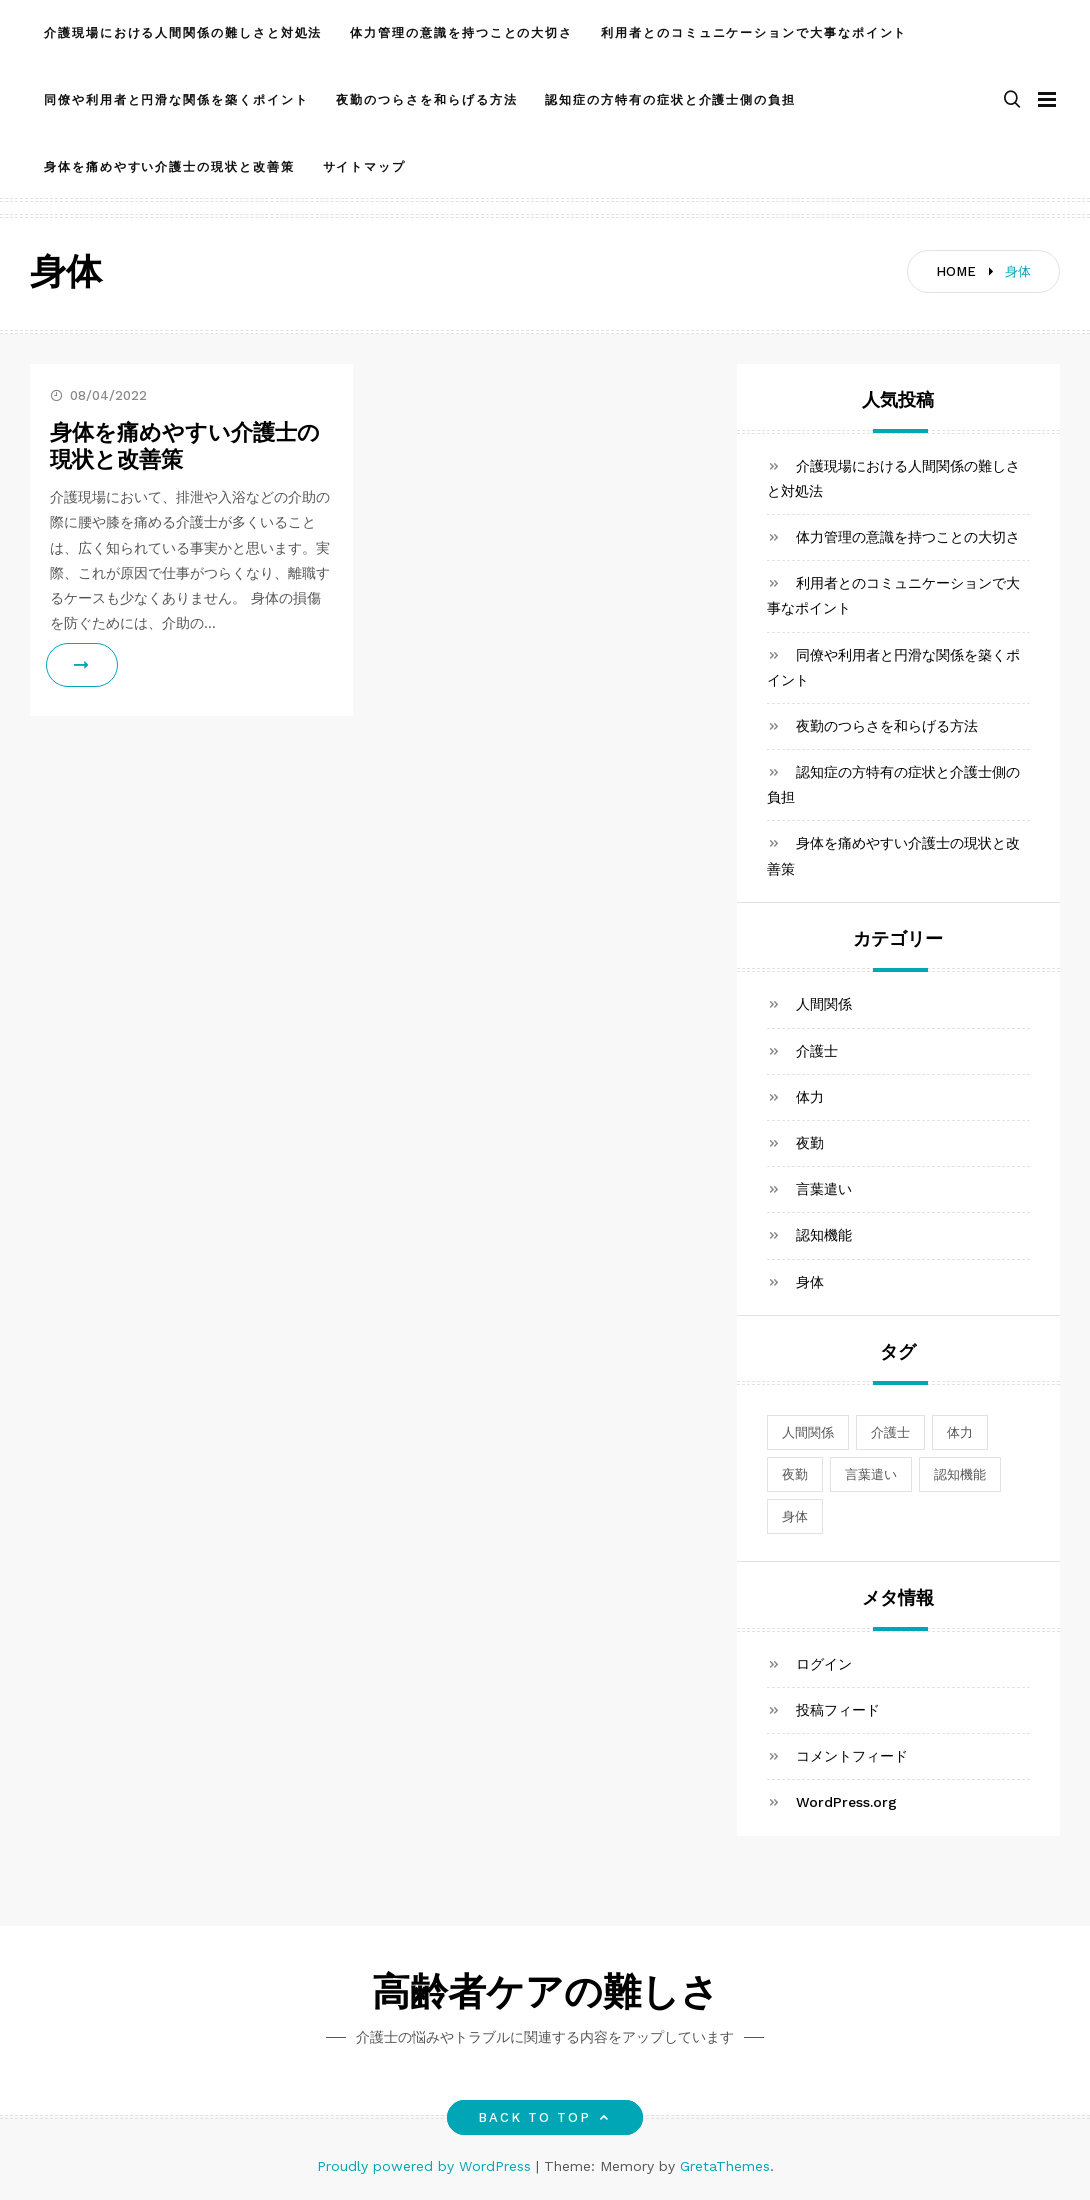 The height and width of the screenshot is (2200, 1090). What do you see at coordinates (817, 1051) in the screenshot?
I see `介護士` at bounding box center [817, 1051].